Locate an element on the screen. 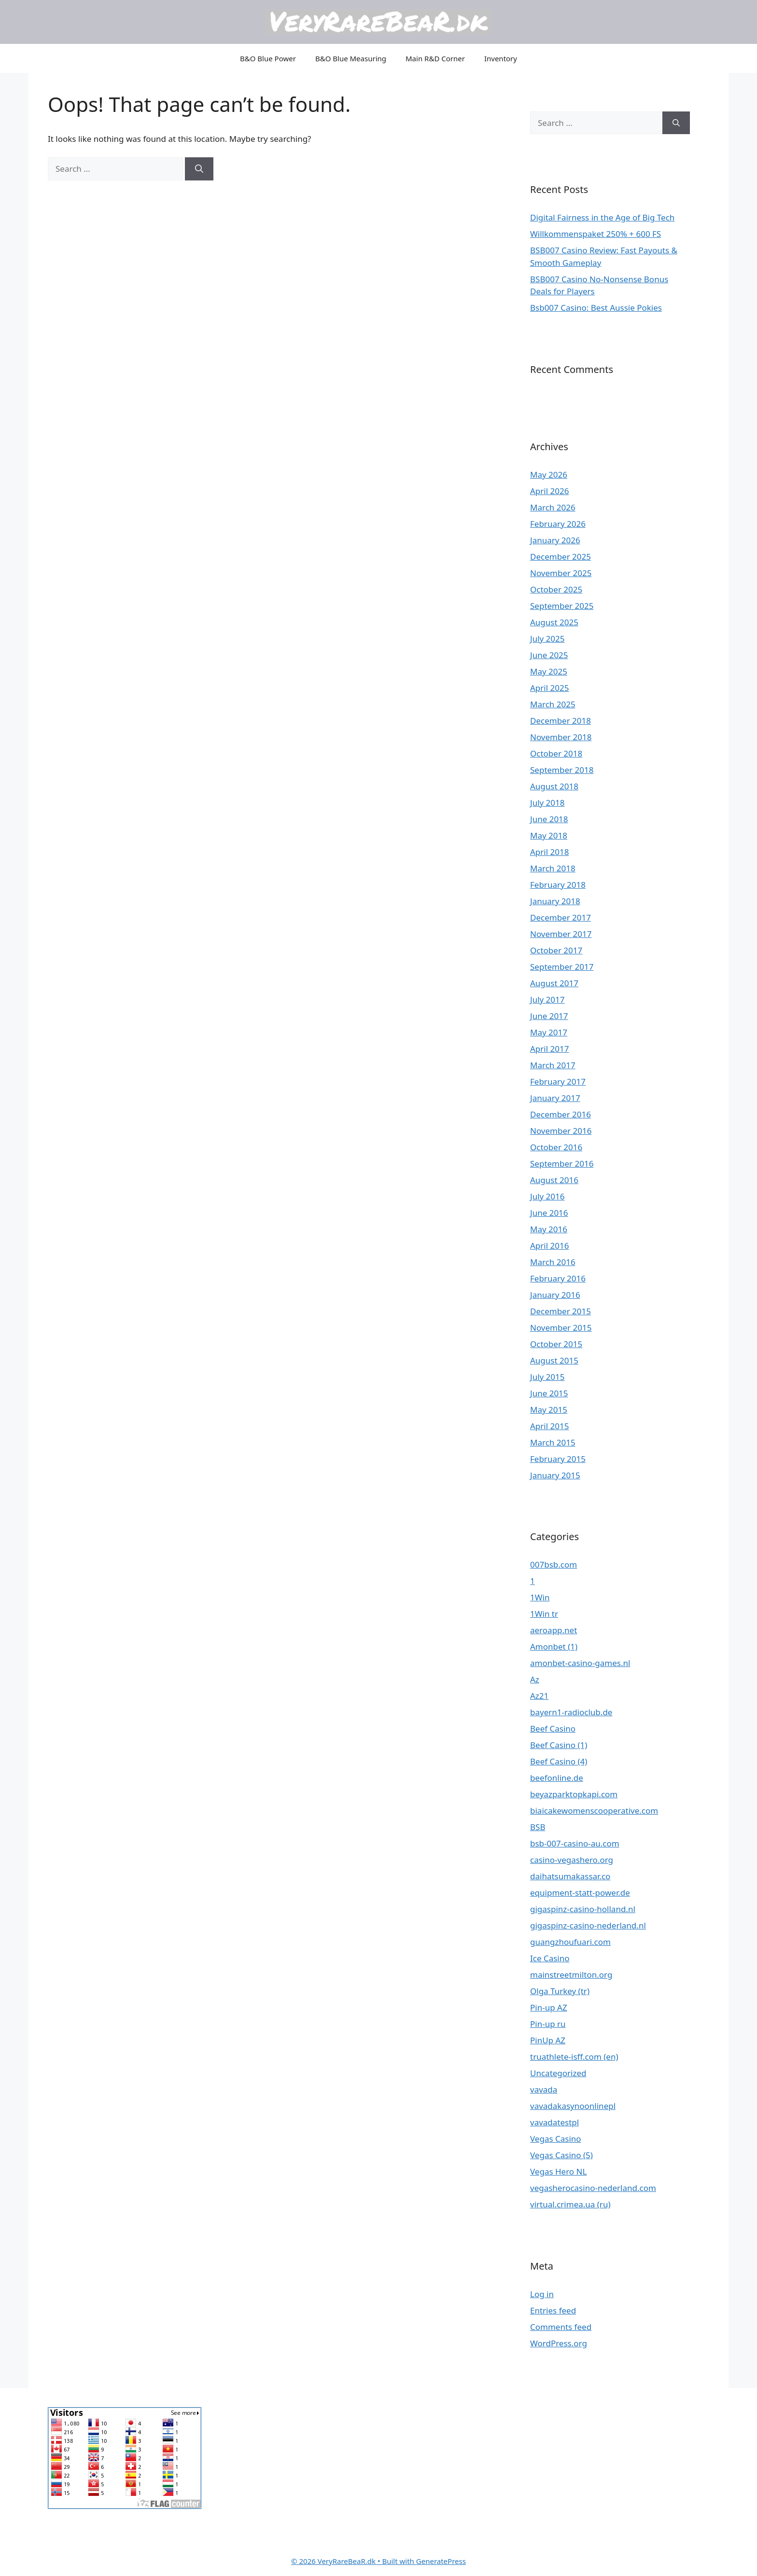 The image size is (757, 2576). Beef Casino (1) is located at coordinates (558, 1744).